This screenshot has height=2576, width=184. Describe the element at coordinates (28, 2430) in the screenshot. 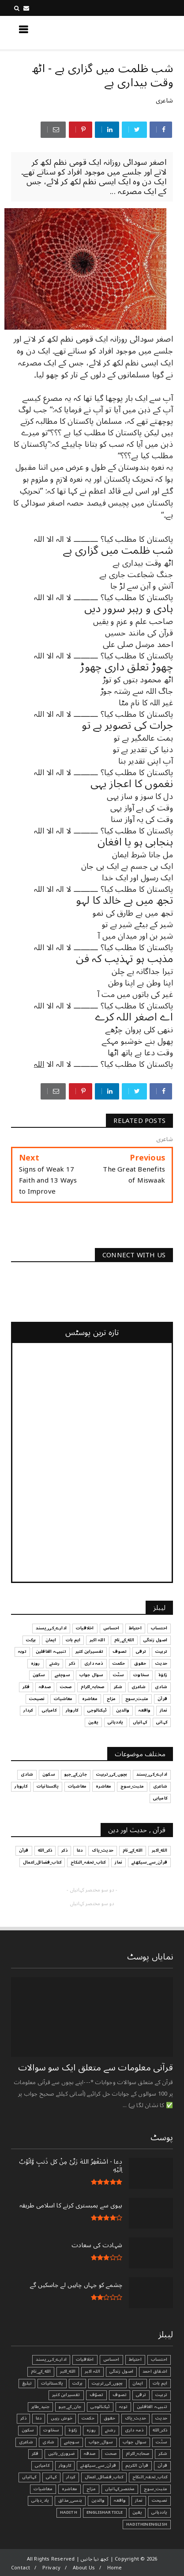

I see `سکون` at that location.